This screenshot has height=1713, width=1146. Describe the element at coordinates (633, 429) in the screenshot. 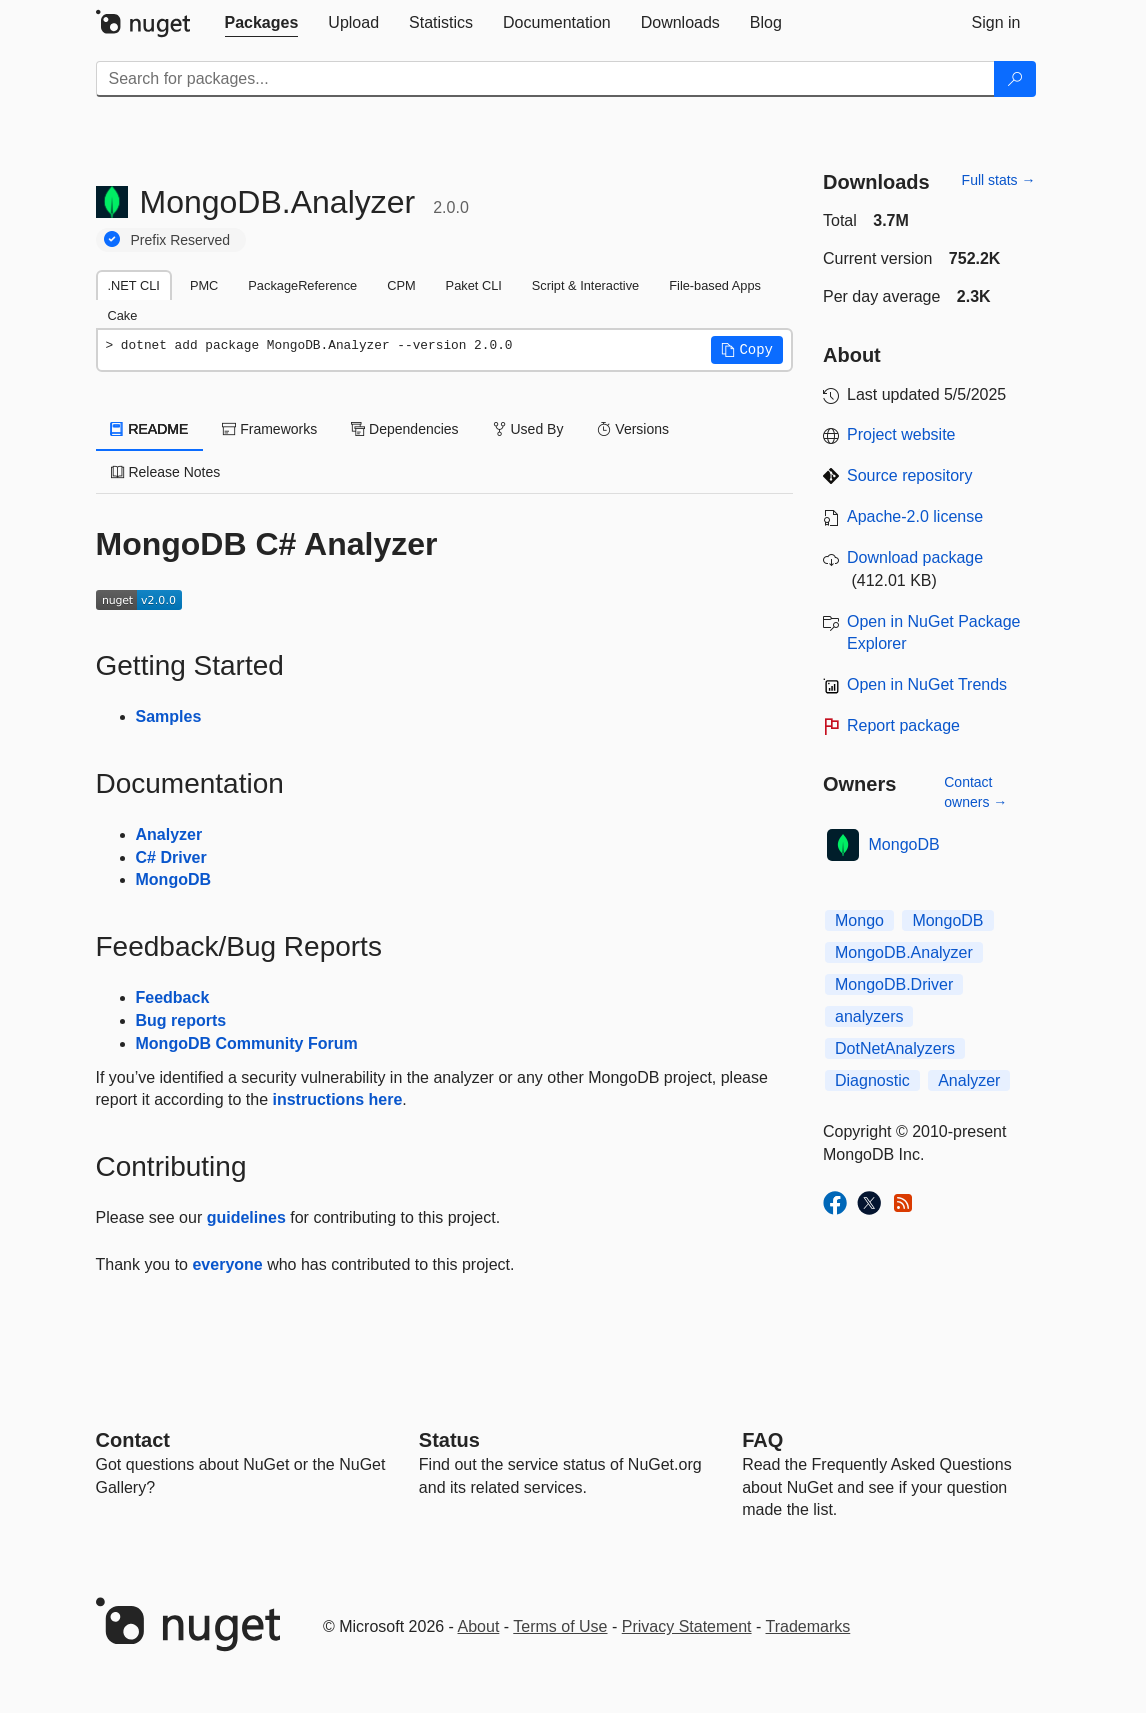

I see `Versions [tab]` at that location.